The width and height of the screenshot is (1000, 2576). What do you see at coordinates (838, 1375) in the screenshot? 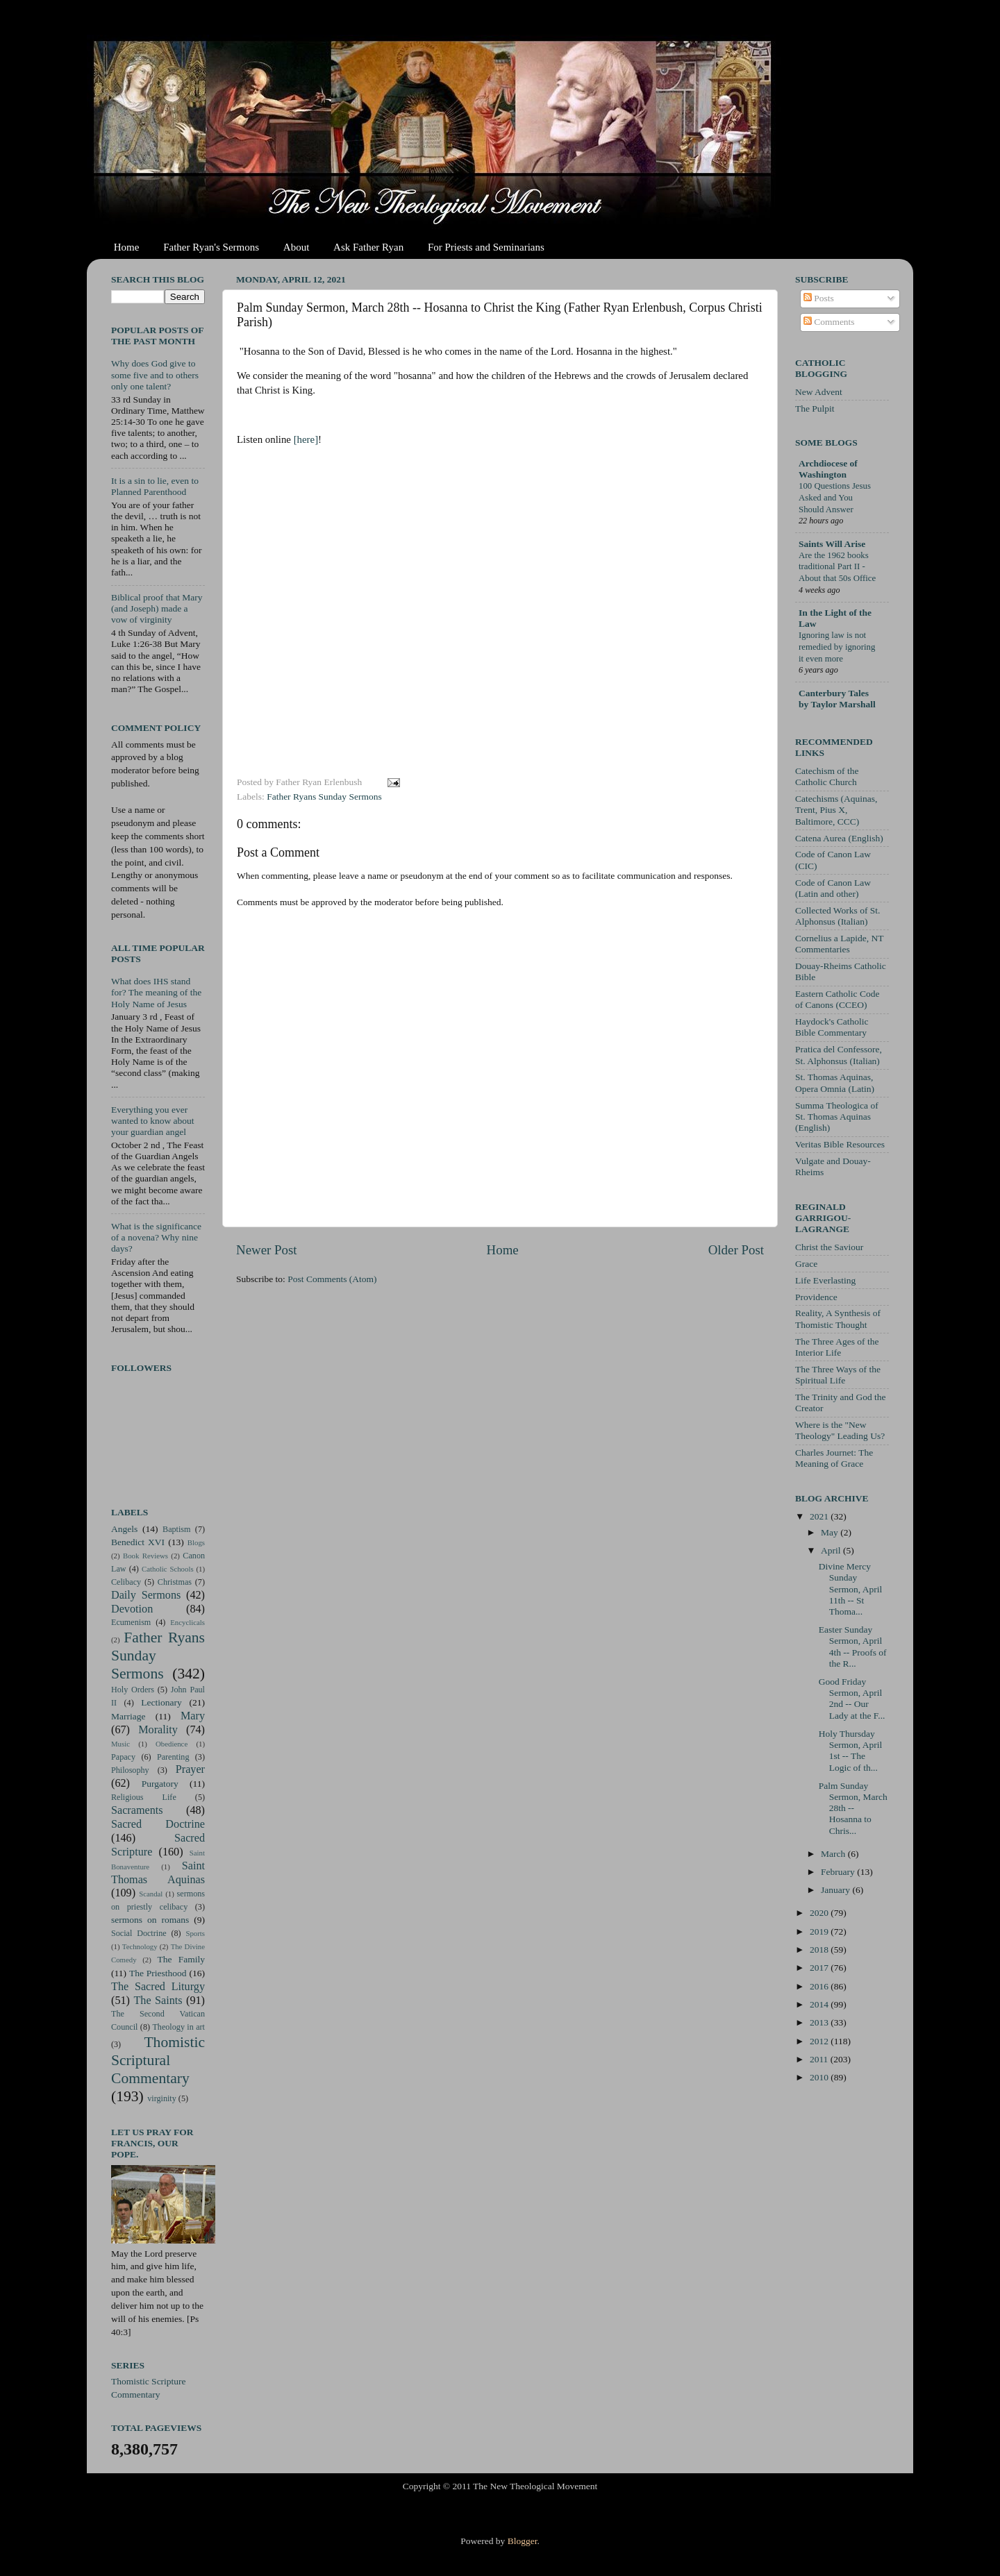
I see `The Three Ways of the Spiritual Life` at bounding box center [838, 1375].